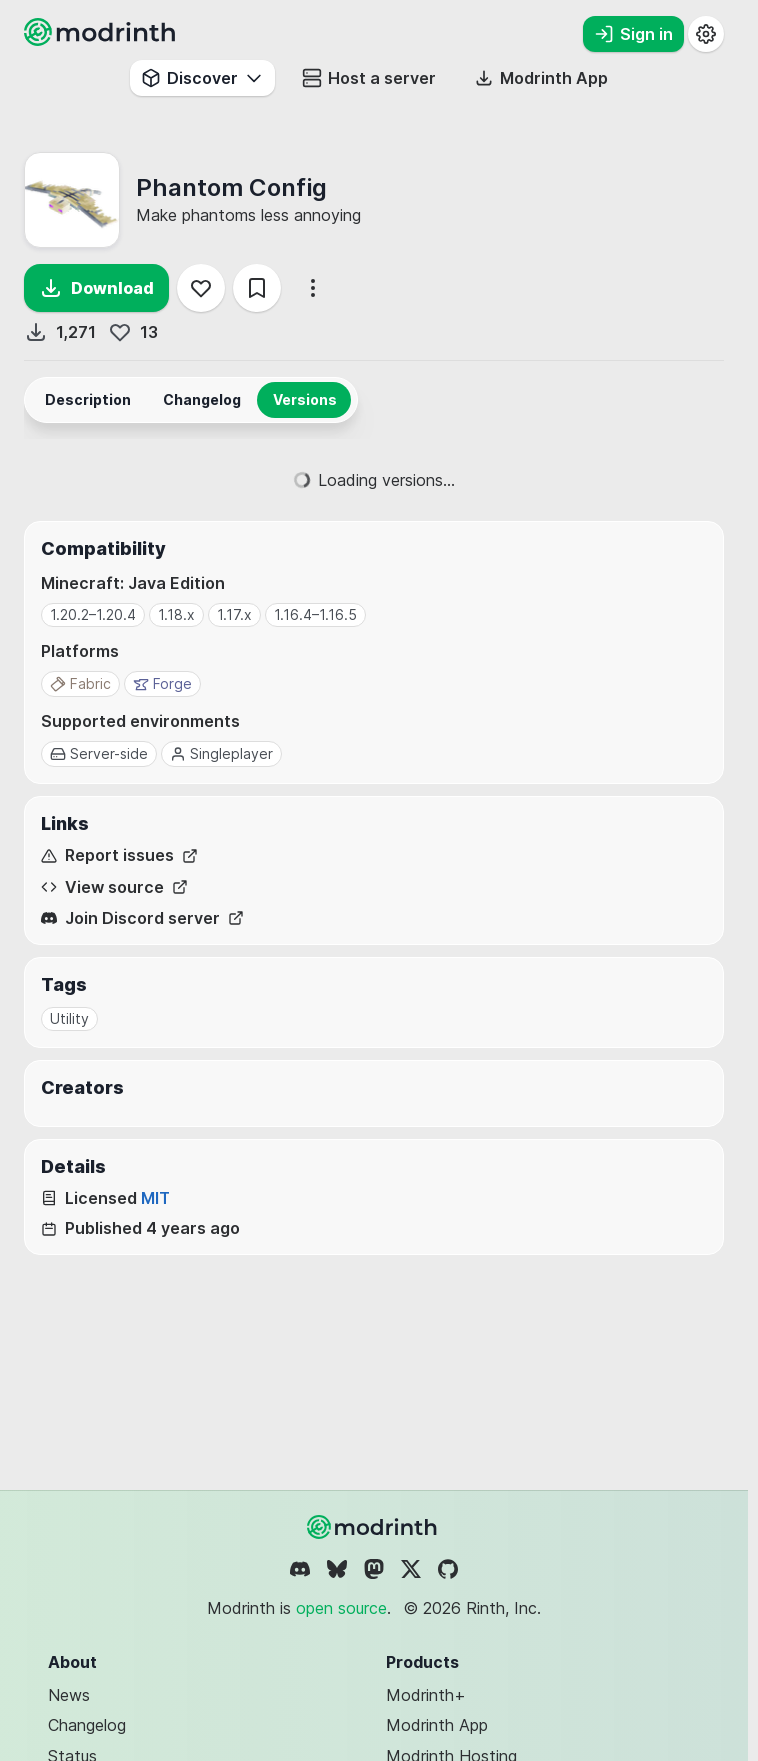 This screenshot has height=1761, width=758. I want to click on Sign in, so click(633, 34).